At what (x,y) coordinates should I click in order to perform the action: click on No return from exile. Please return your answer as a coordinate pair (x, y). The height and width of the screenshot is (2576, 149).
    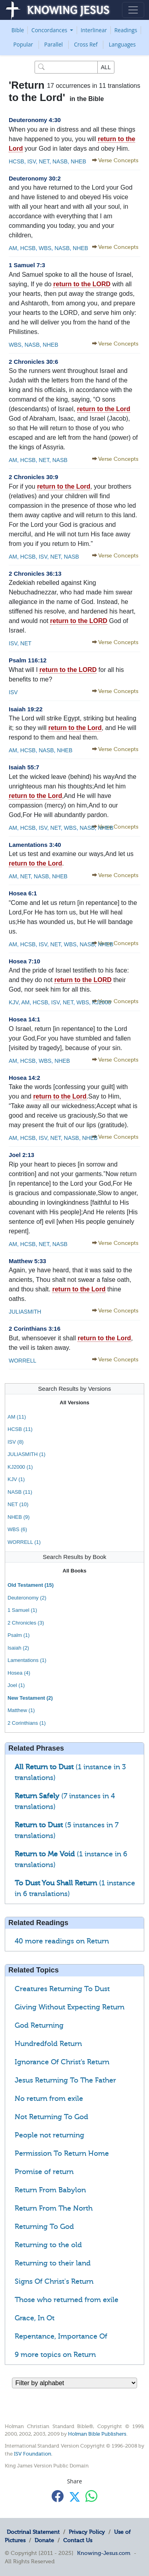
    Looking at the image, I should click on (49, 2098).